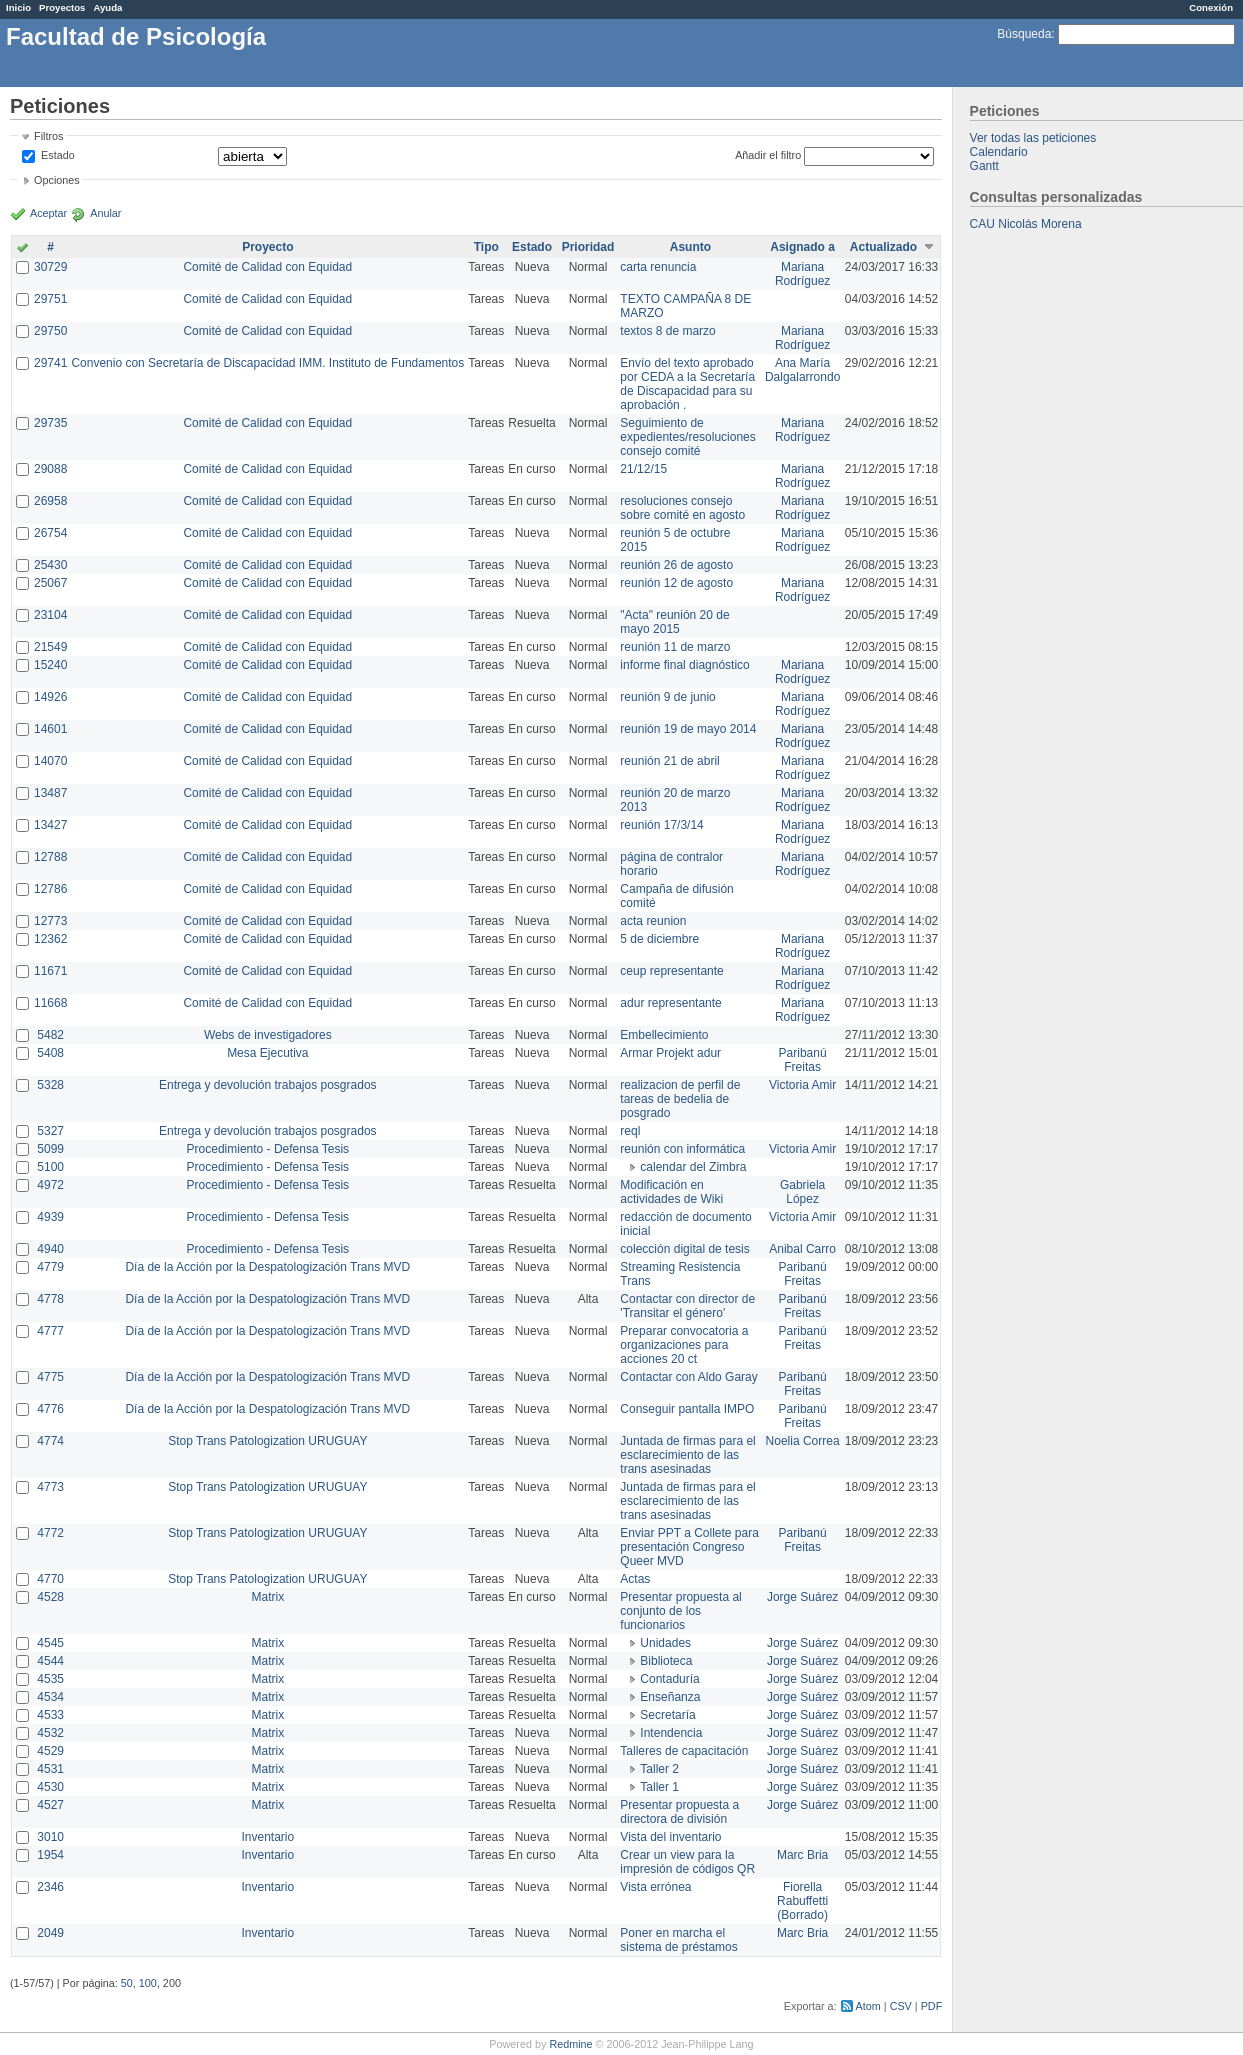 This screenshot has height=2055, width=1243. What do you see at coordinates (676, 565) in the screenshot?
I see `reunión 26 de agosto` at bounding box center [676, 565].